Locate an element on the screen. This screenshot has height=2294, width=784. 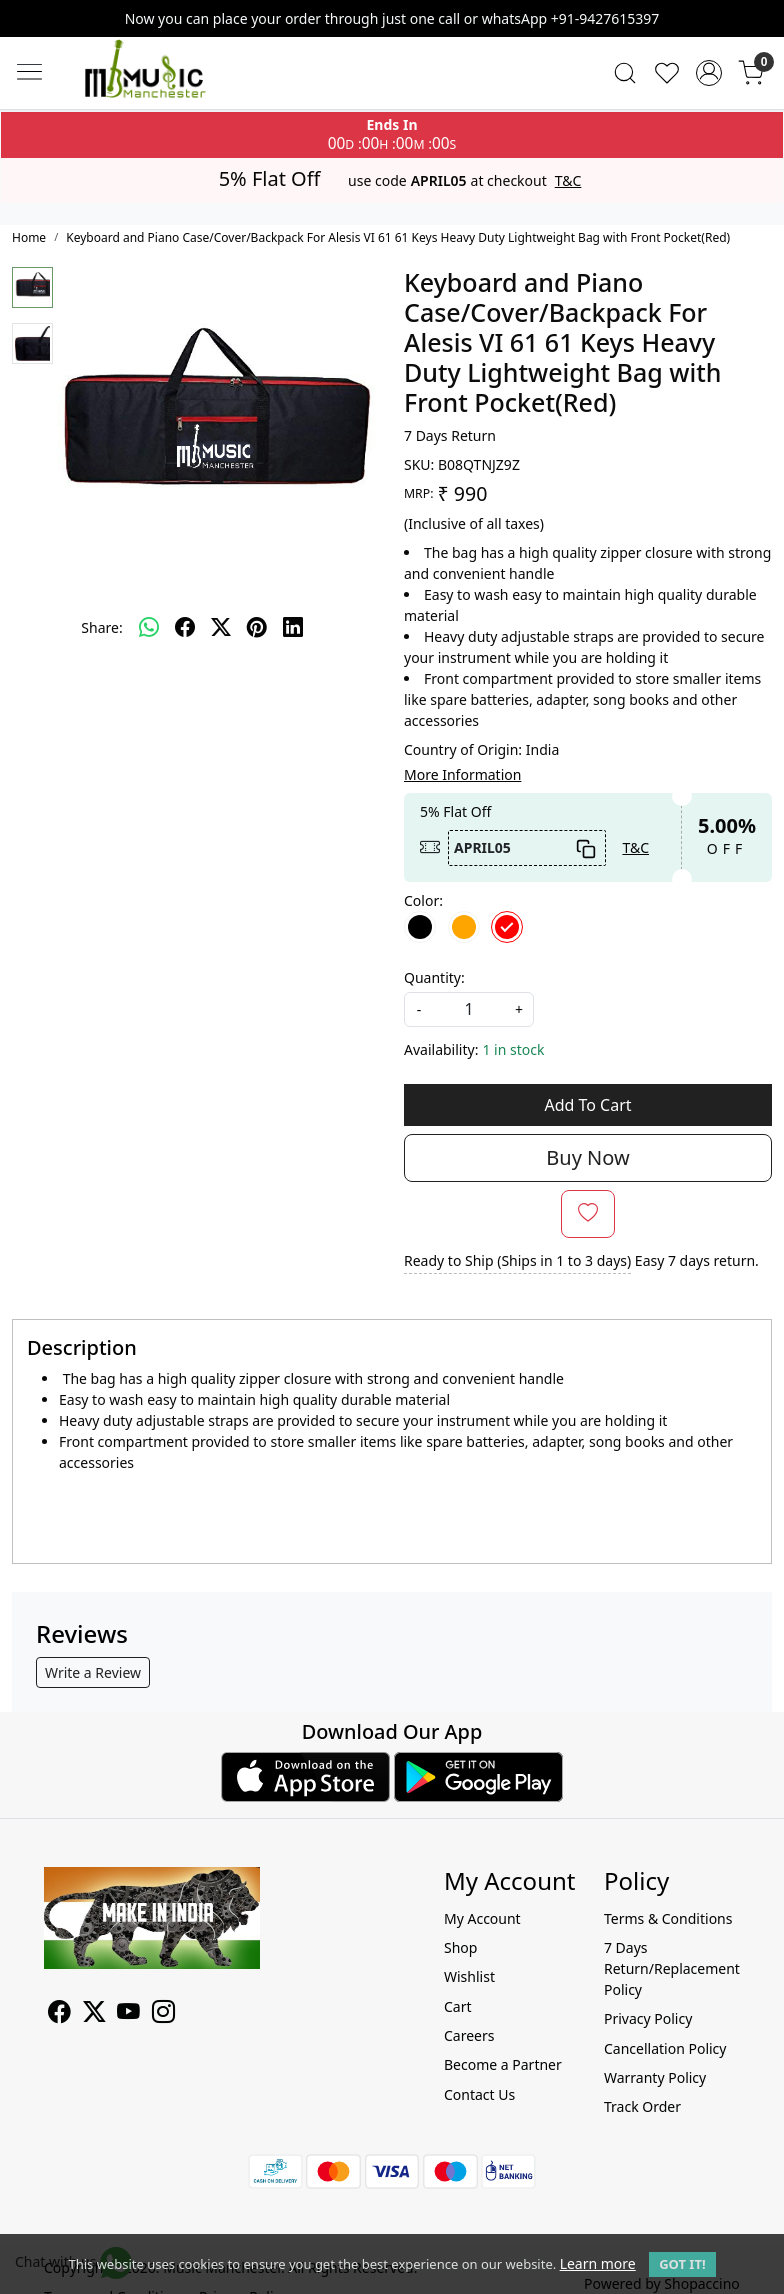
My Account is located at coordinates (482, 1918).